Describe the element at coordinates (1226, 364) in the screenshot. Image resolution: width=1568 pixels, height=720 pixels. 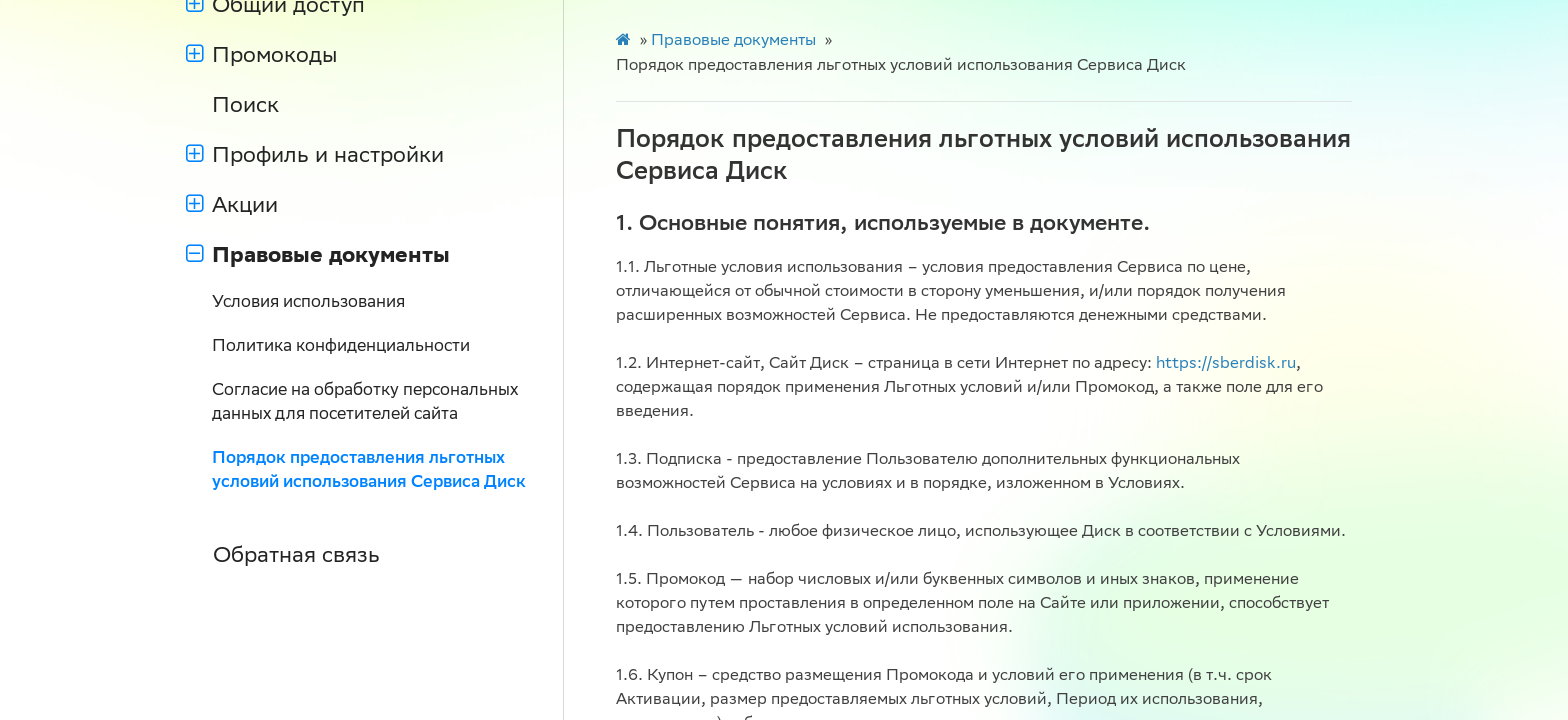
I see `https://sberdisk.ru` at that location.